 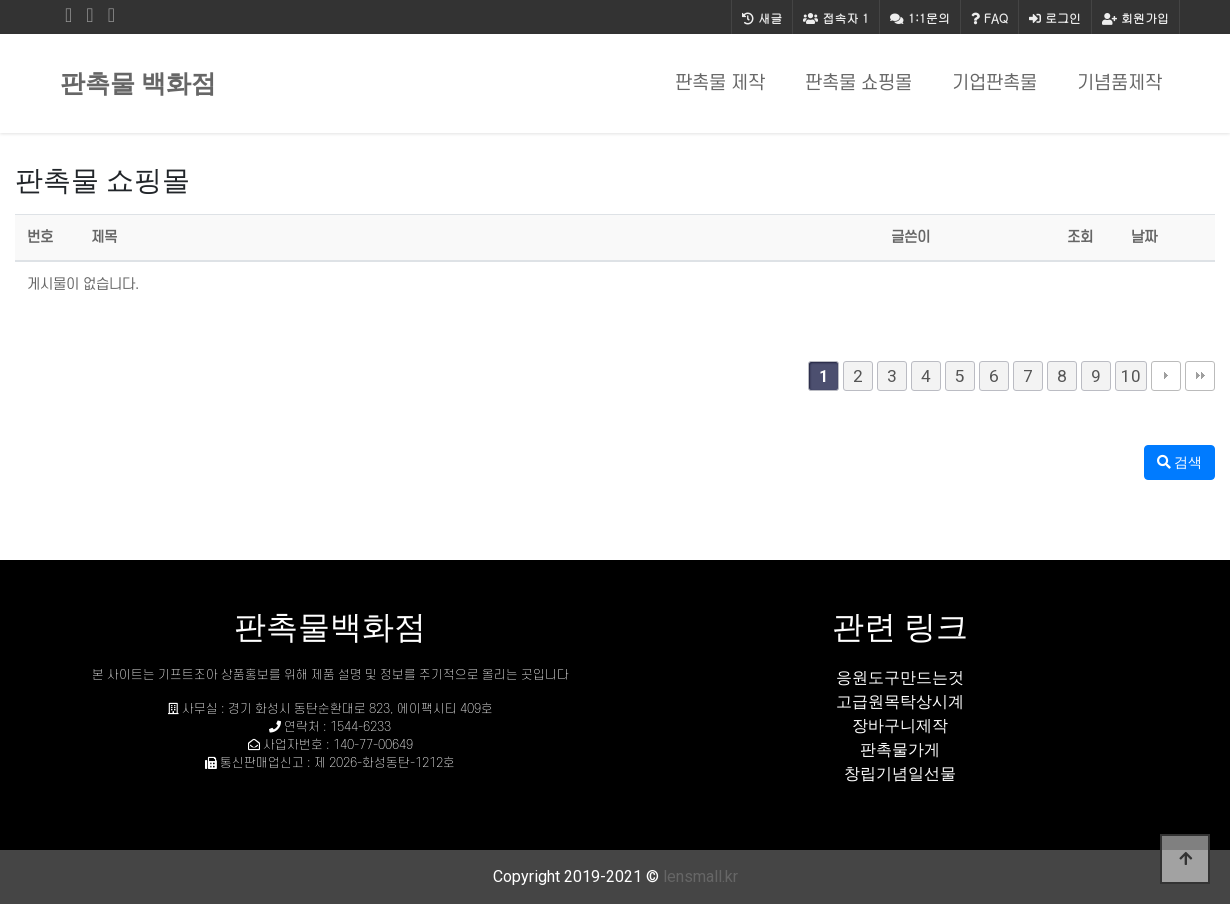 What do you see at coordinates (900, 749) in the screenshot?
I see `판촉물가게` at bounding box center [900, 749].